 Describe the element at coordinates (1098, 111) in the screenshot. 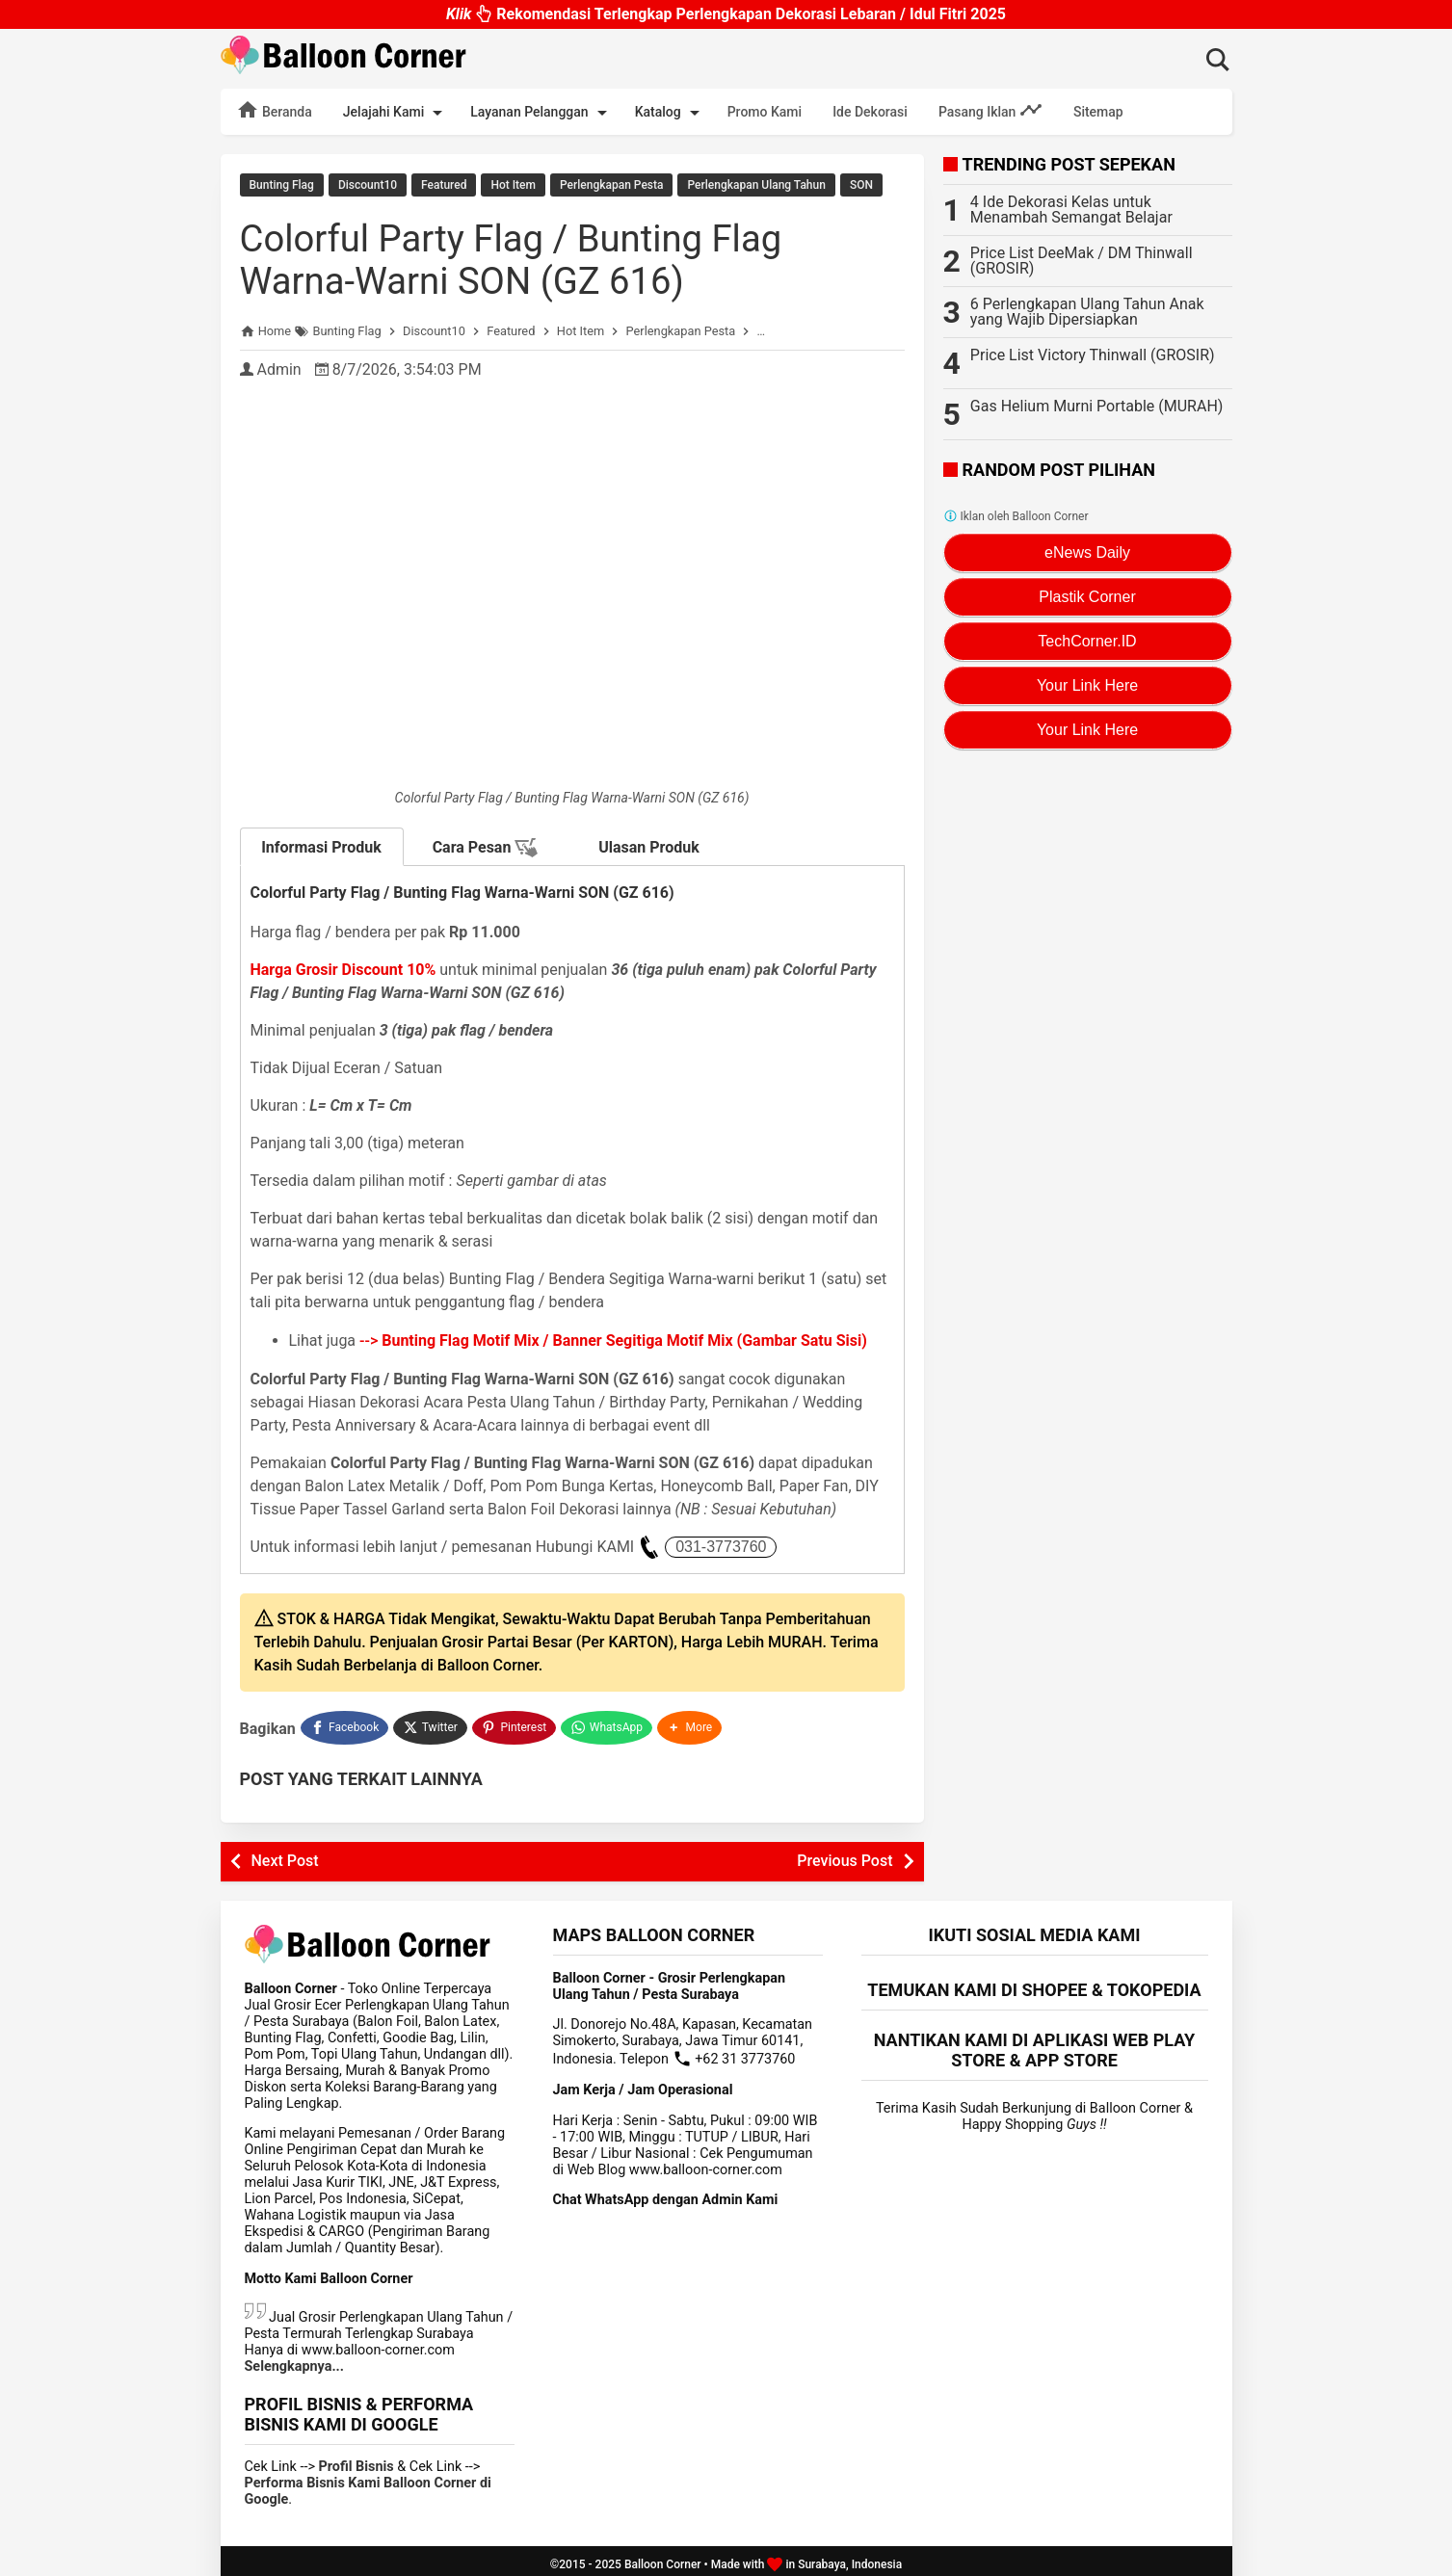

I see `Sitemap` at that location.